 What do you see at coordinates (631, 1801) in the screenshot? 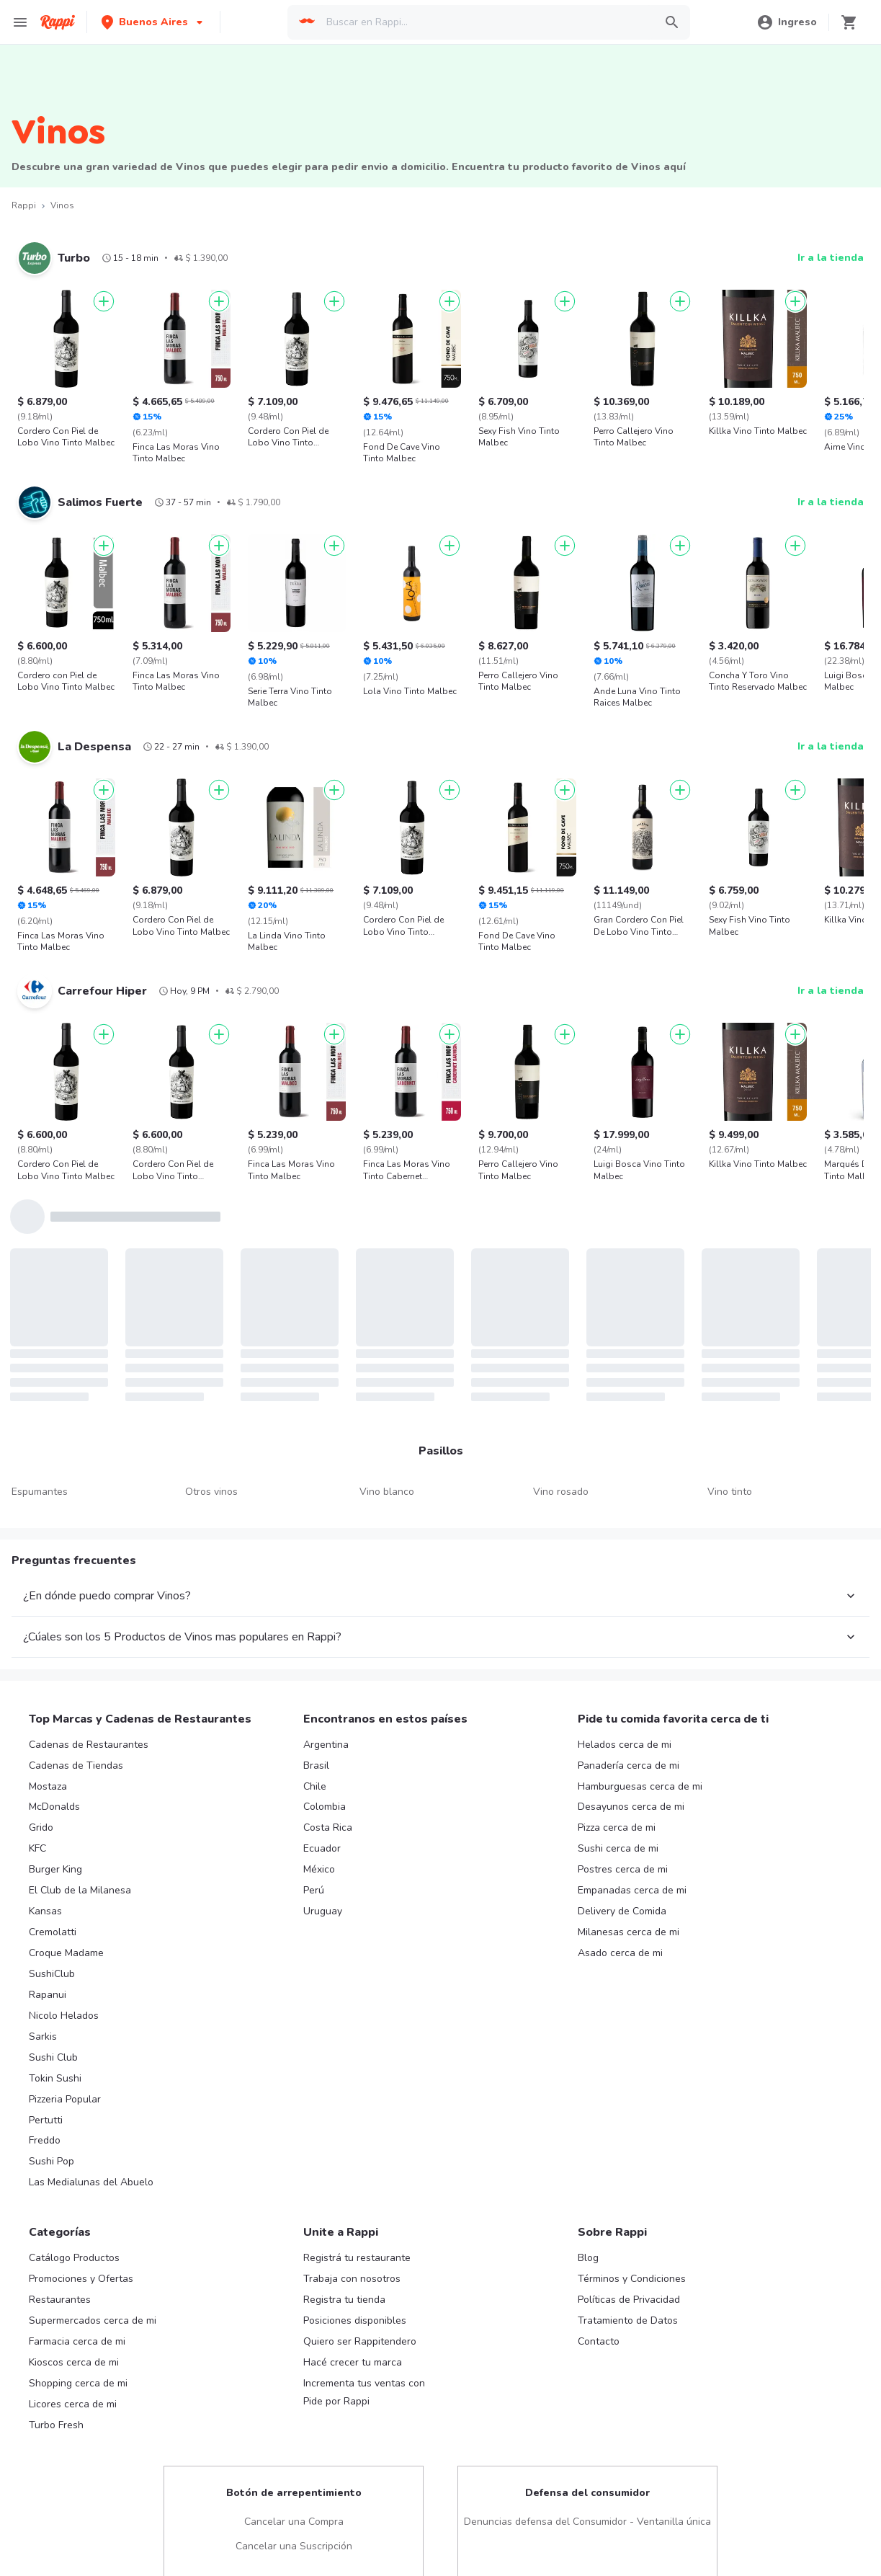
I see `Desayunos cerca de mi` at bounding box center [631, 1801].